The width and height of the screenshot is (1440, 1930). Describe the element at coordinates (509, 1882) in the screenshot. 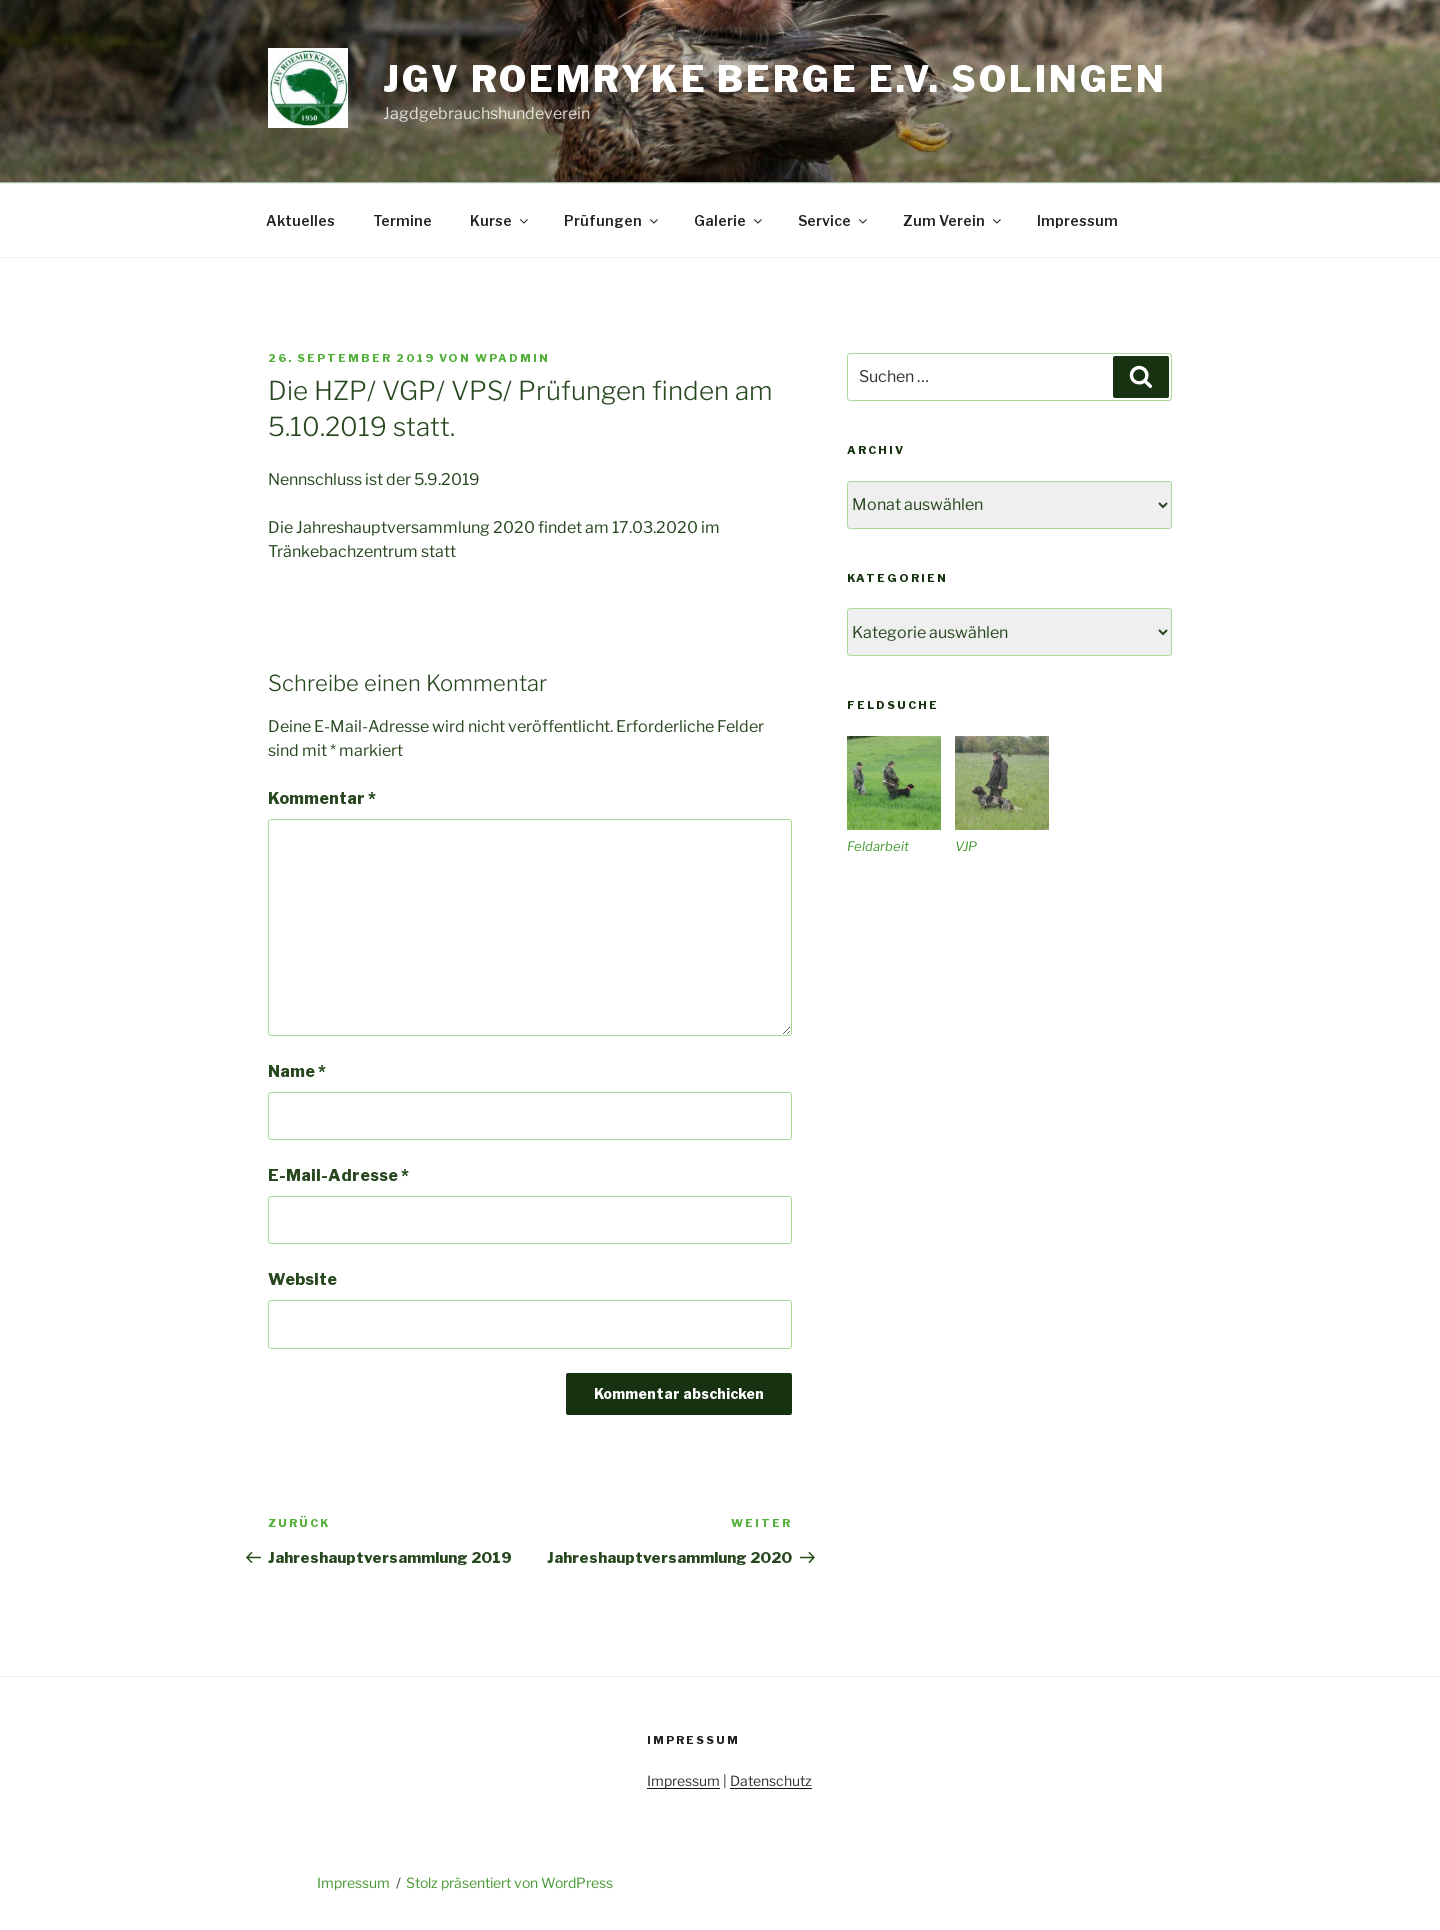

I see `Stolz präsentiert von WordPress` at that location.